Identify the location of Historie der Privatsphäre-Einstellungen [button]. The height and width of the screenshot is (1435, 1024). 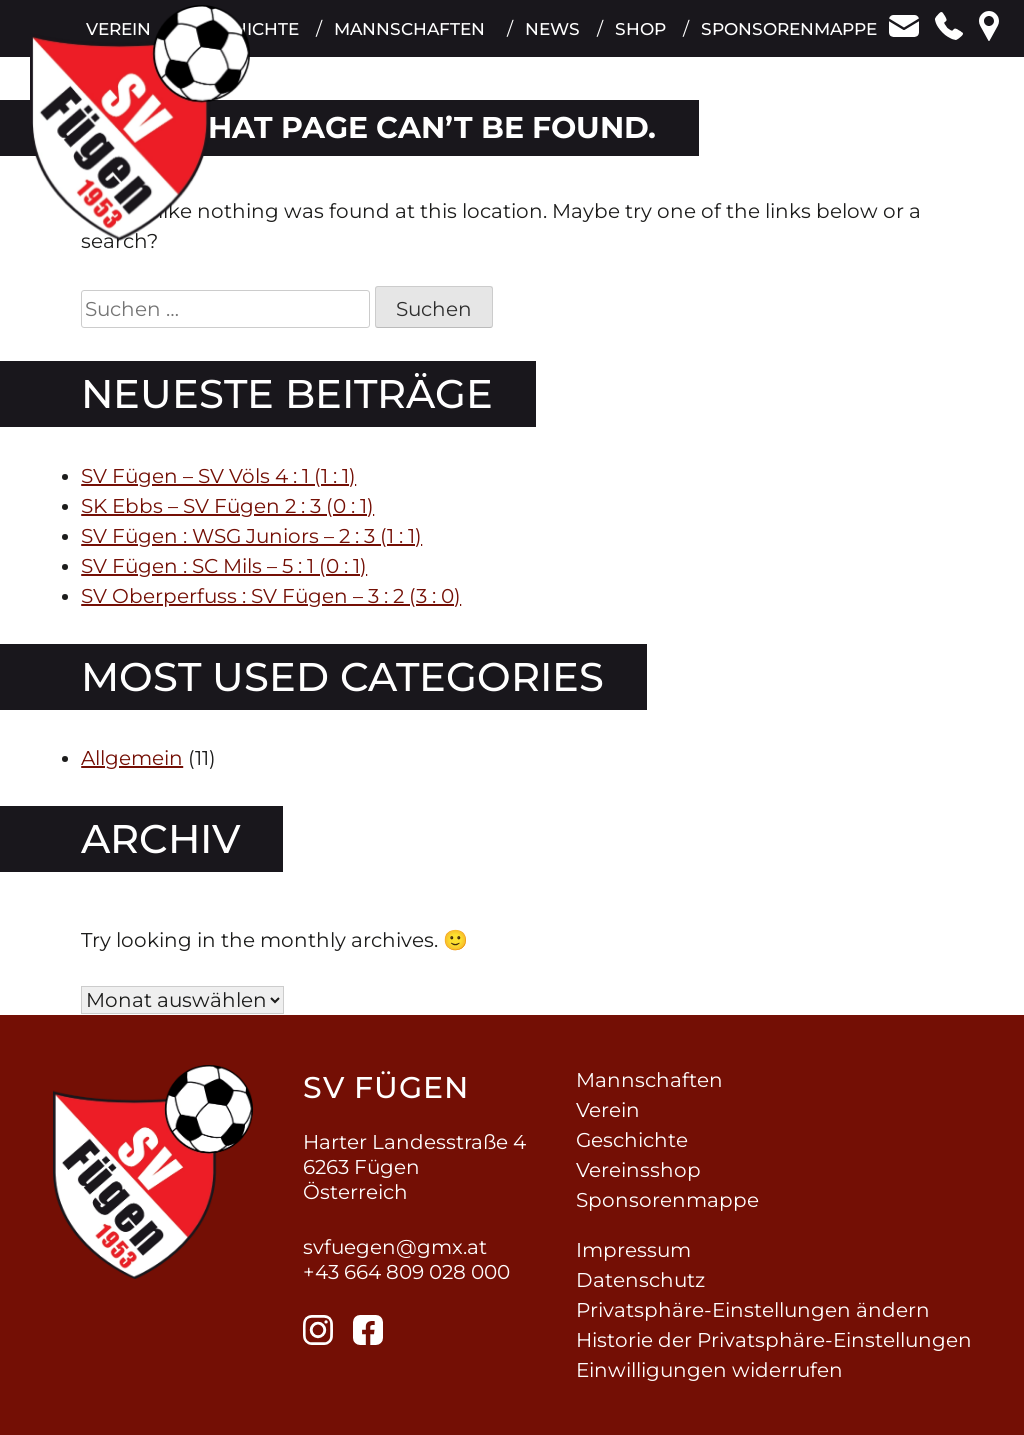
(774, 1340).